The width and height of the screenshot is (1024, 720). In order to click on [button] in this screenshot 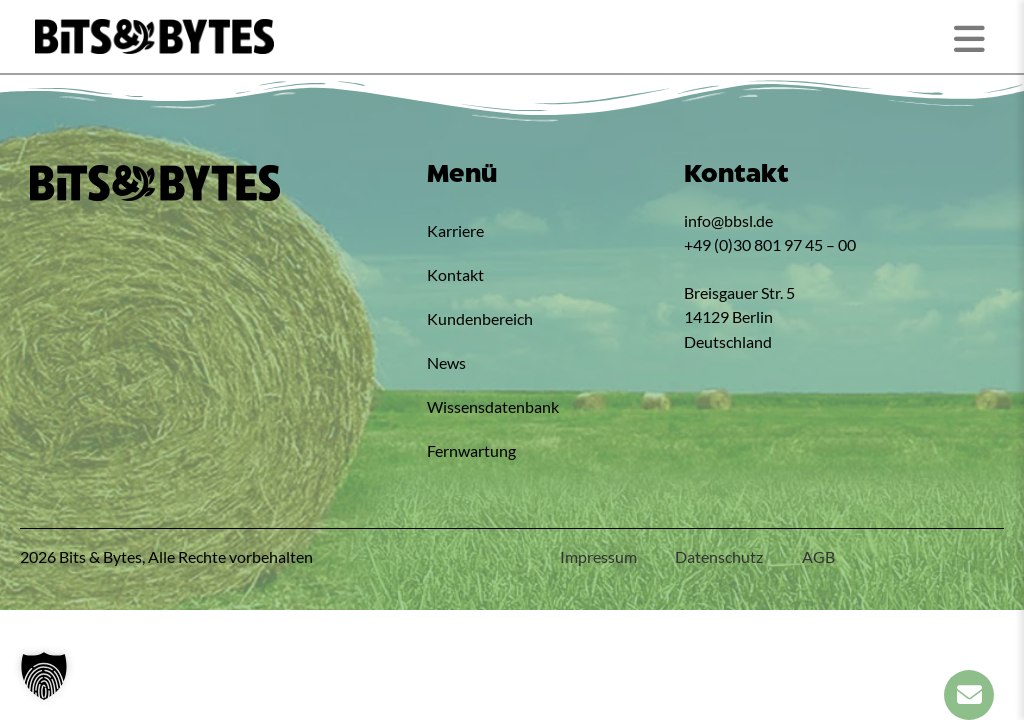, I will do `click(44, 676)`.